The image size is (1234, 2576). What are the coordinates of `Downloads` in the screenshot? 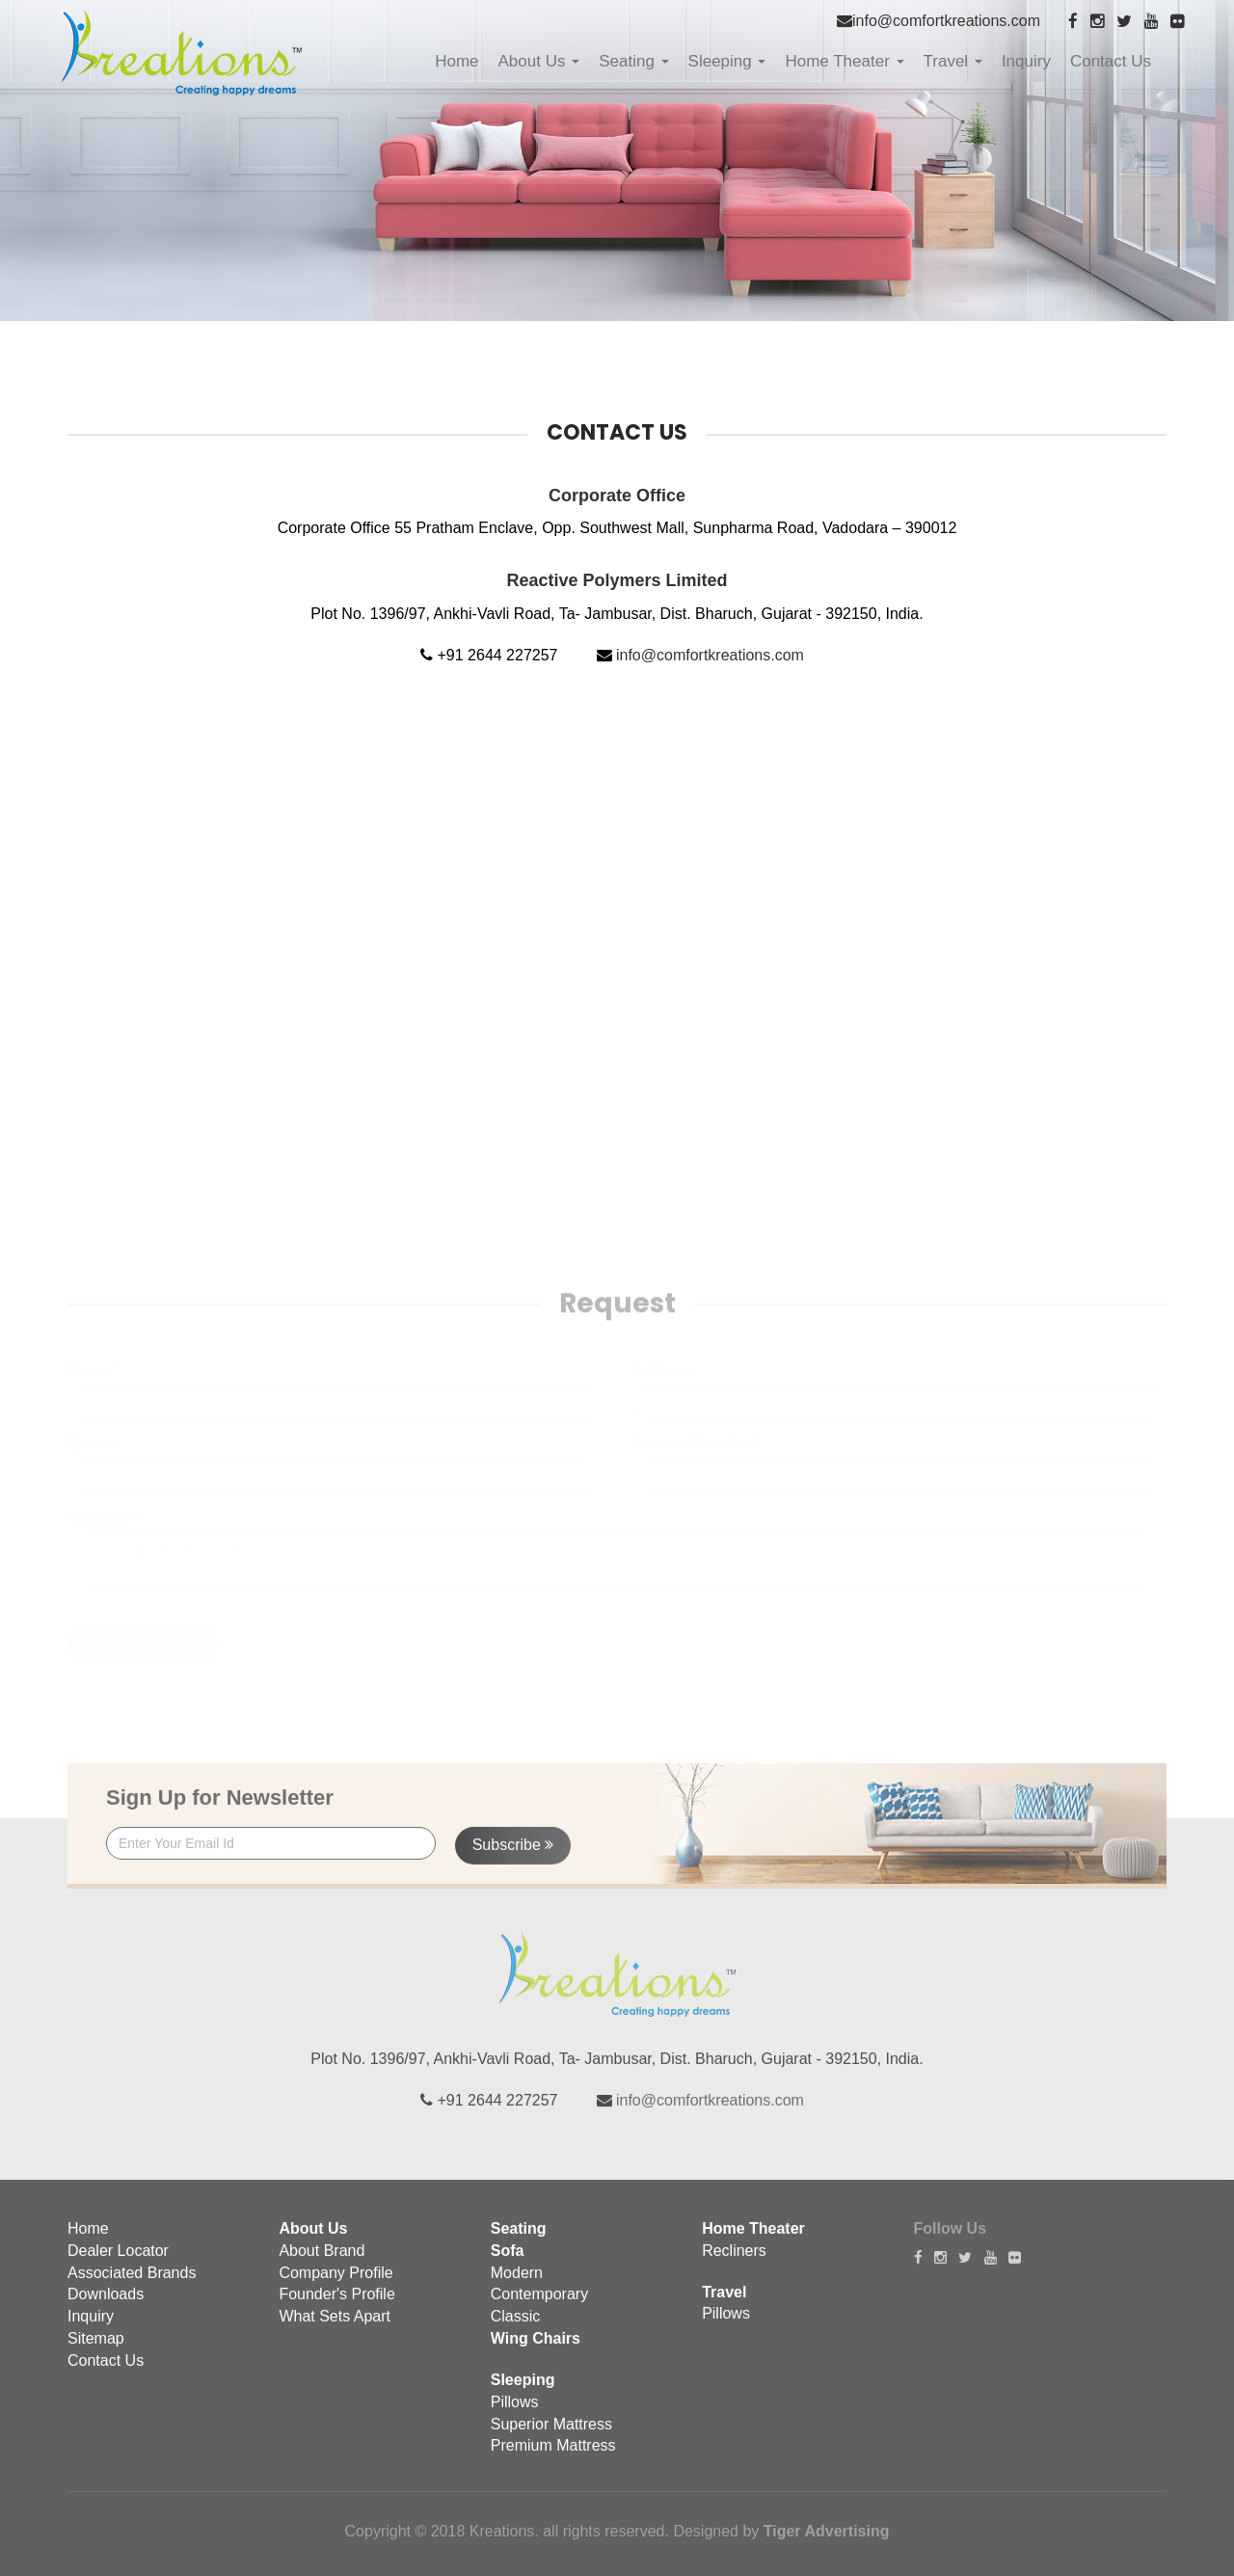 It's located at (105, 2307).